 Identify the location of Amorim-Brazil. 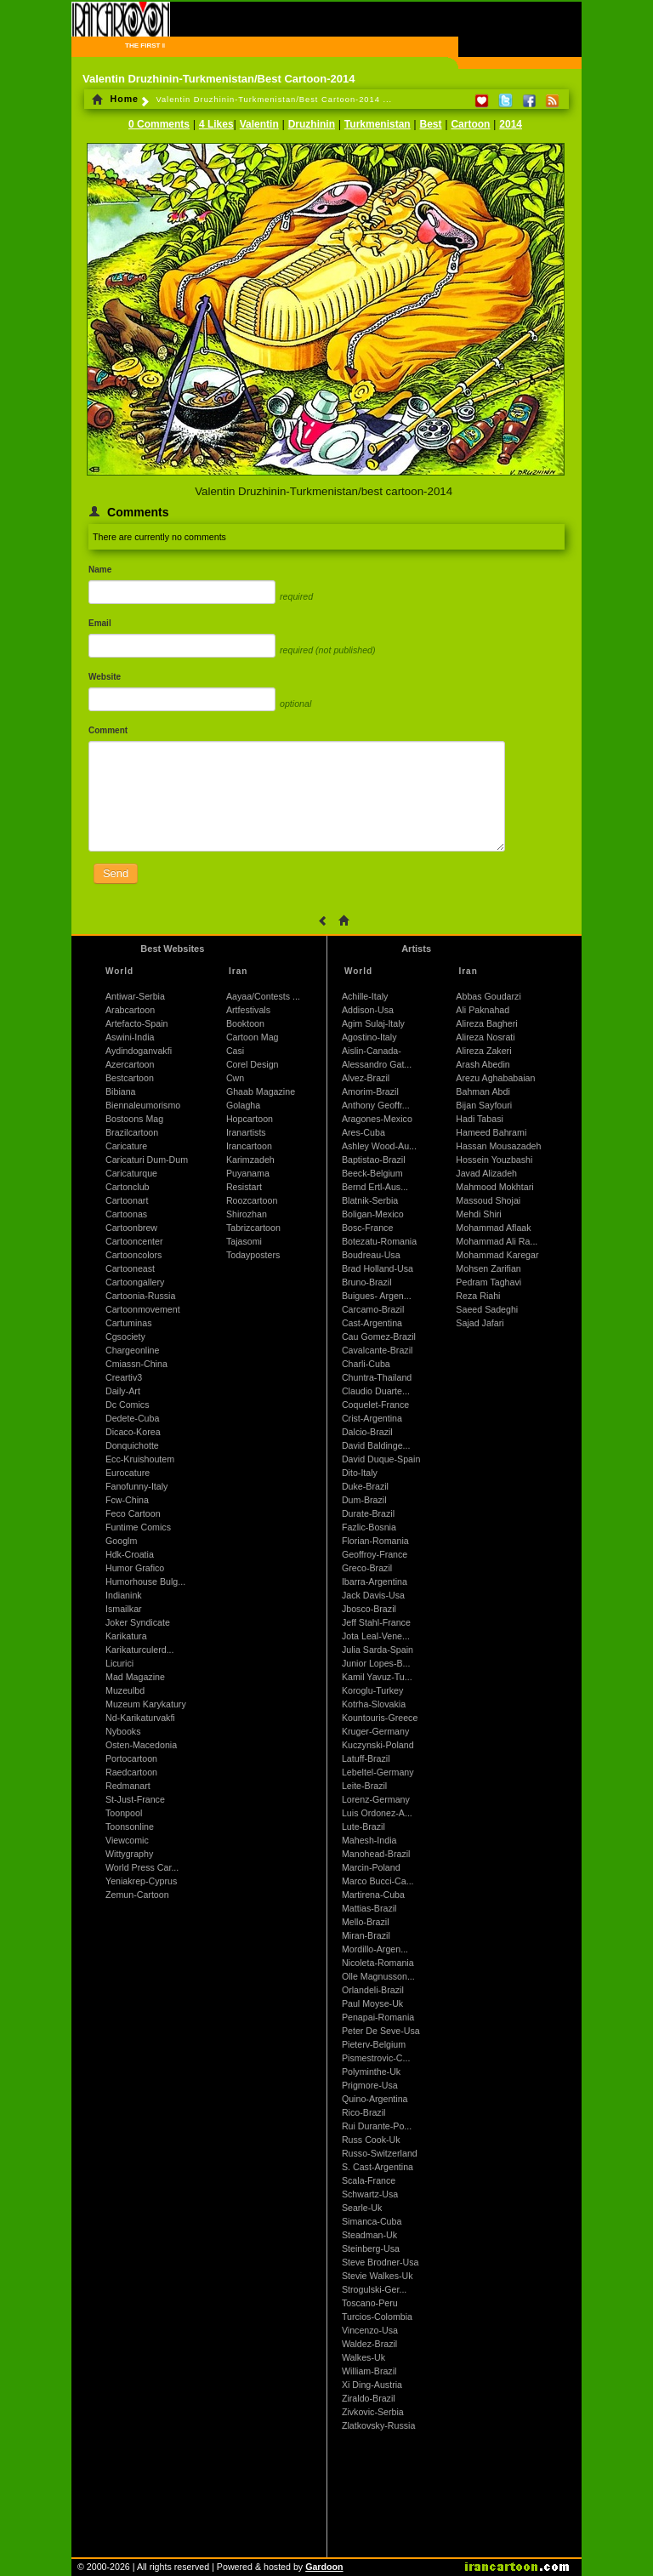
(370, 1091).